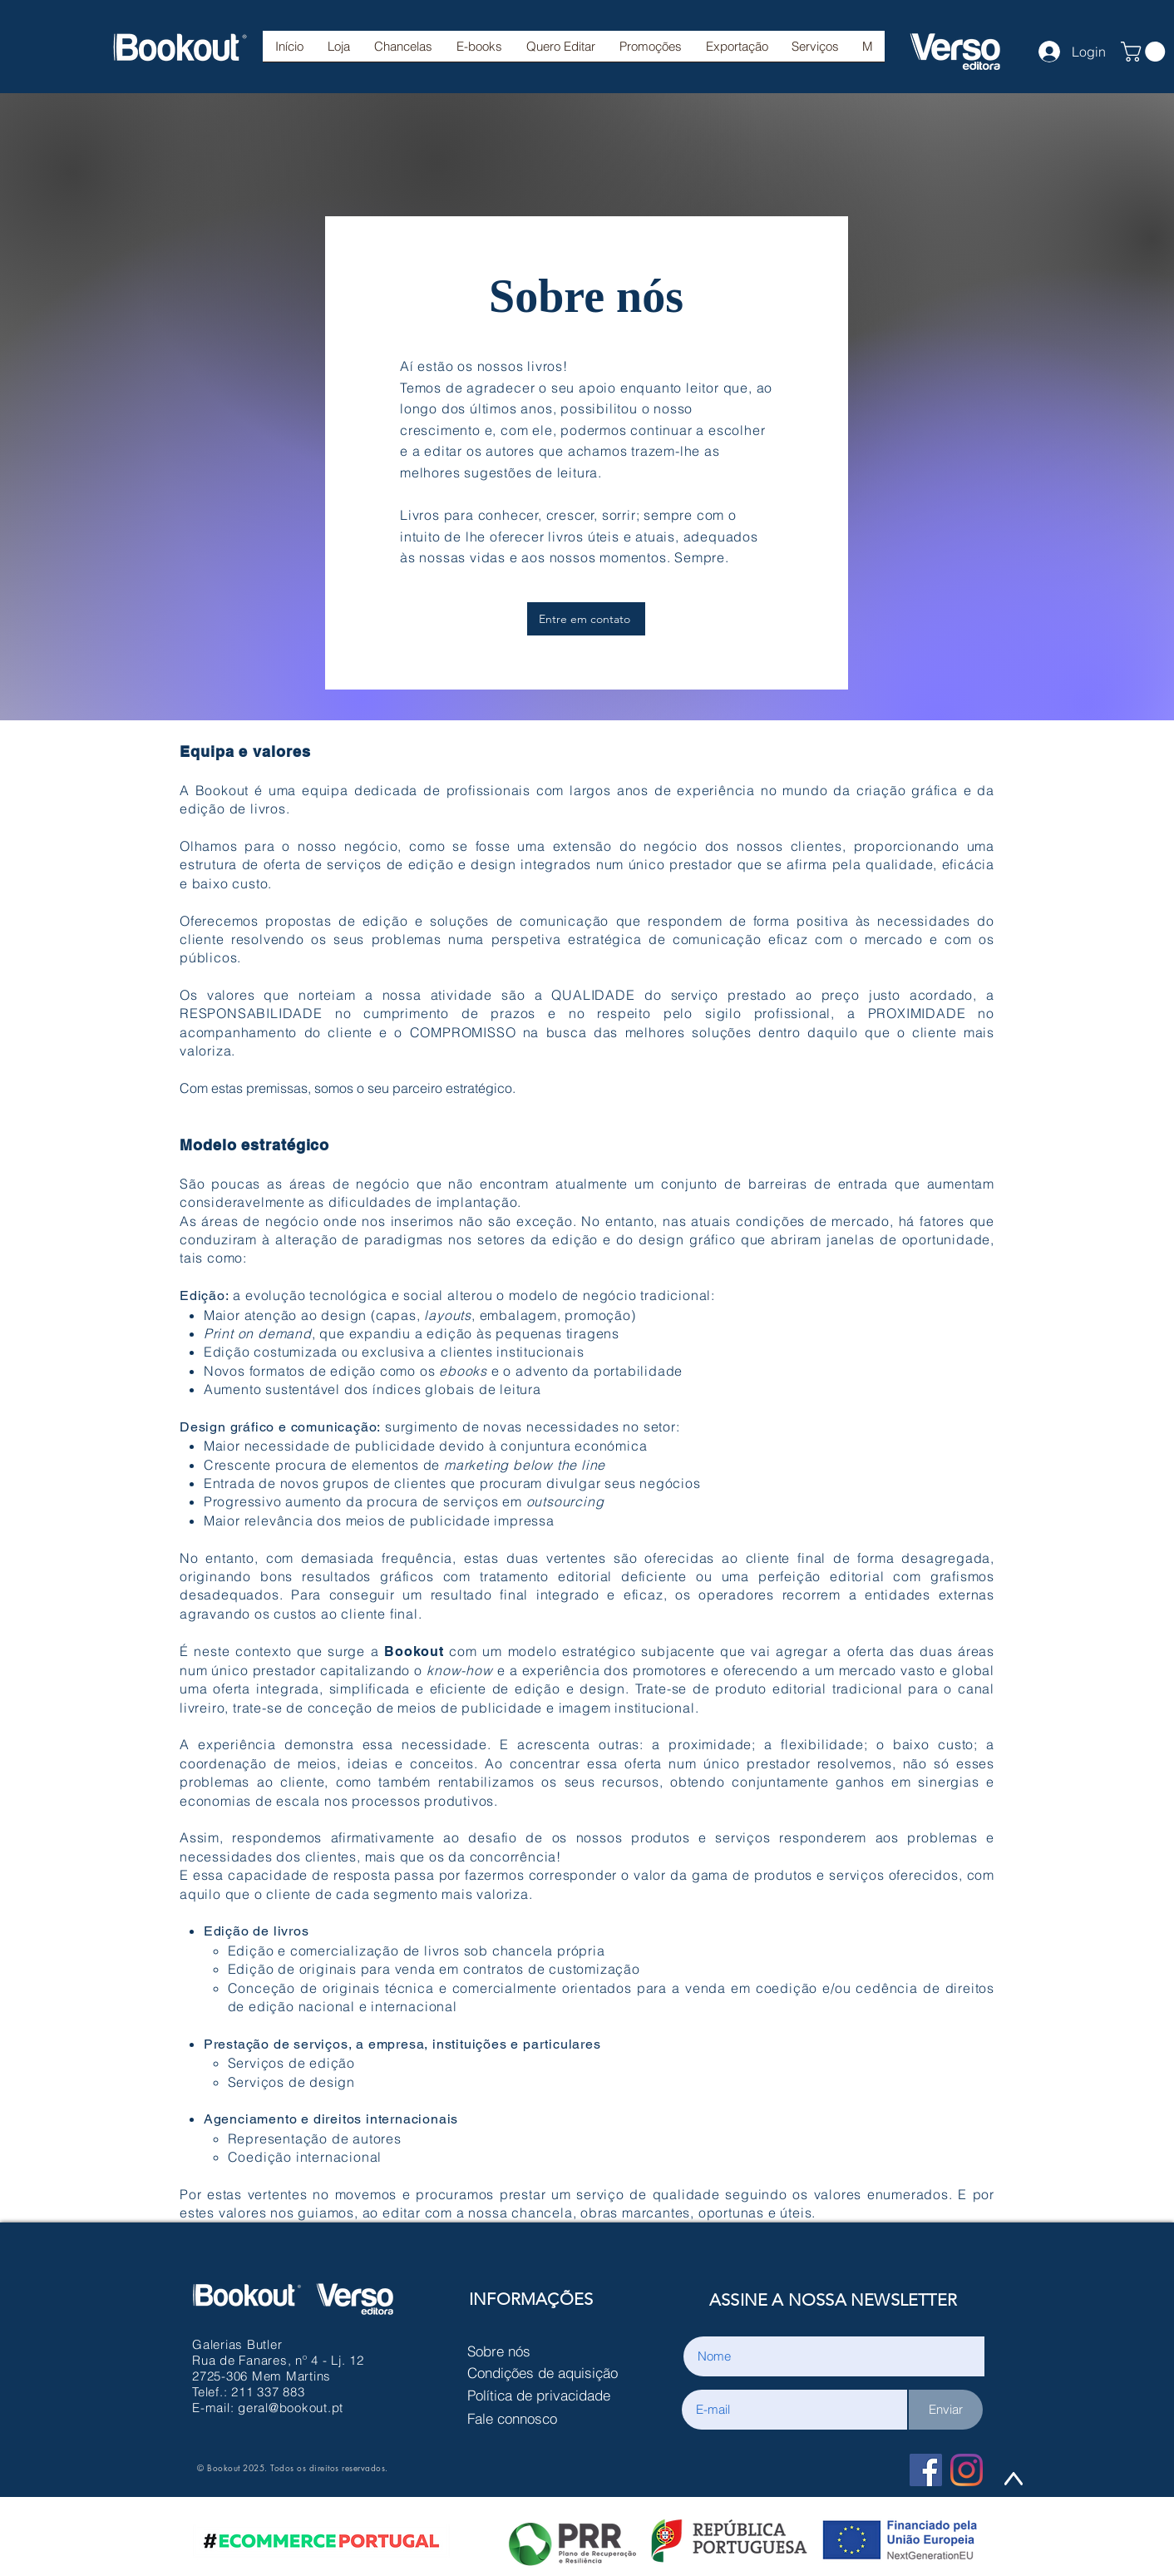 The height and width of the screenshot is (2576, 1174). What do you see at coordinates (290, 2407) in the screenshot?
I see `geral@bookout.pt` at bounding box center [290, 2407].